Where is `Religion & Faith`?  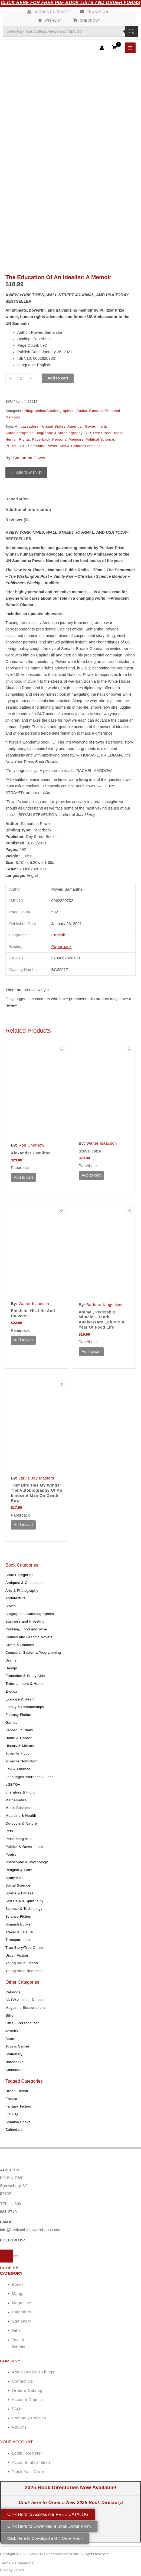 Religion & Faith is located at coordinates (18, 1870).